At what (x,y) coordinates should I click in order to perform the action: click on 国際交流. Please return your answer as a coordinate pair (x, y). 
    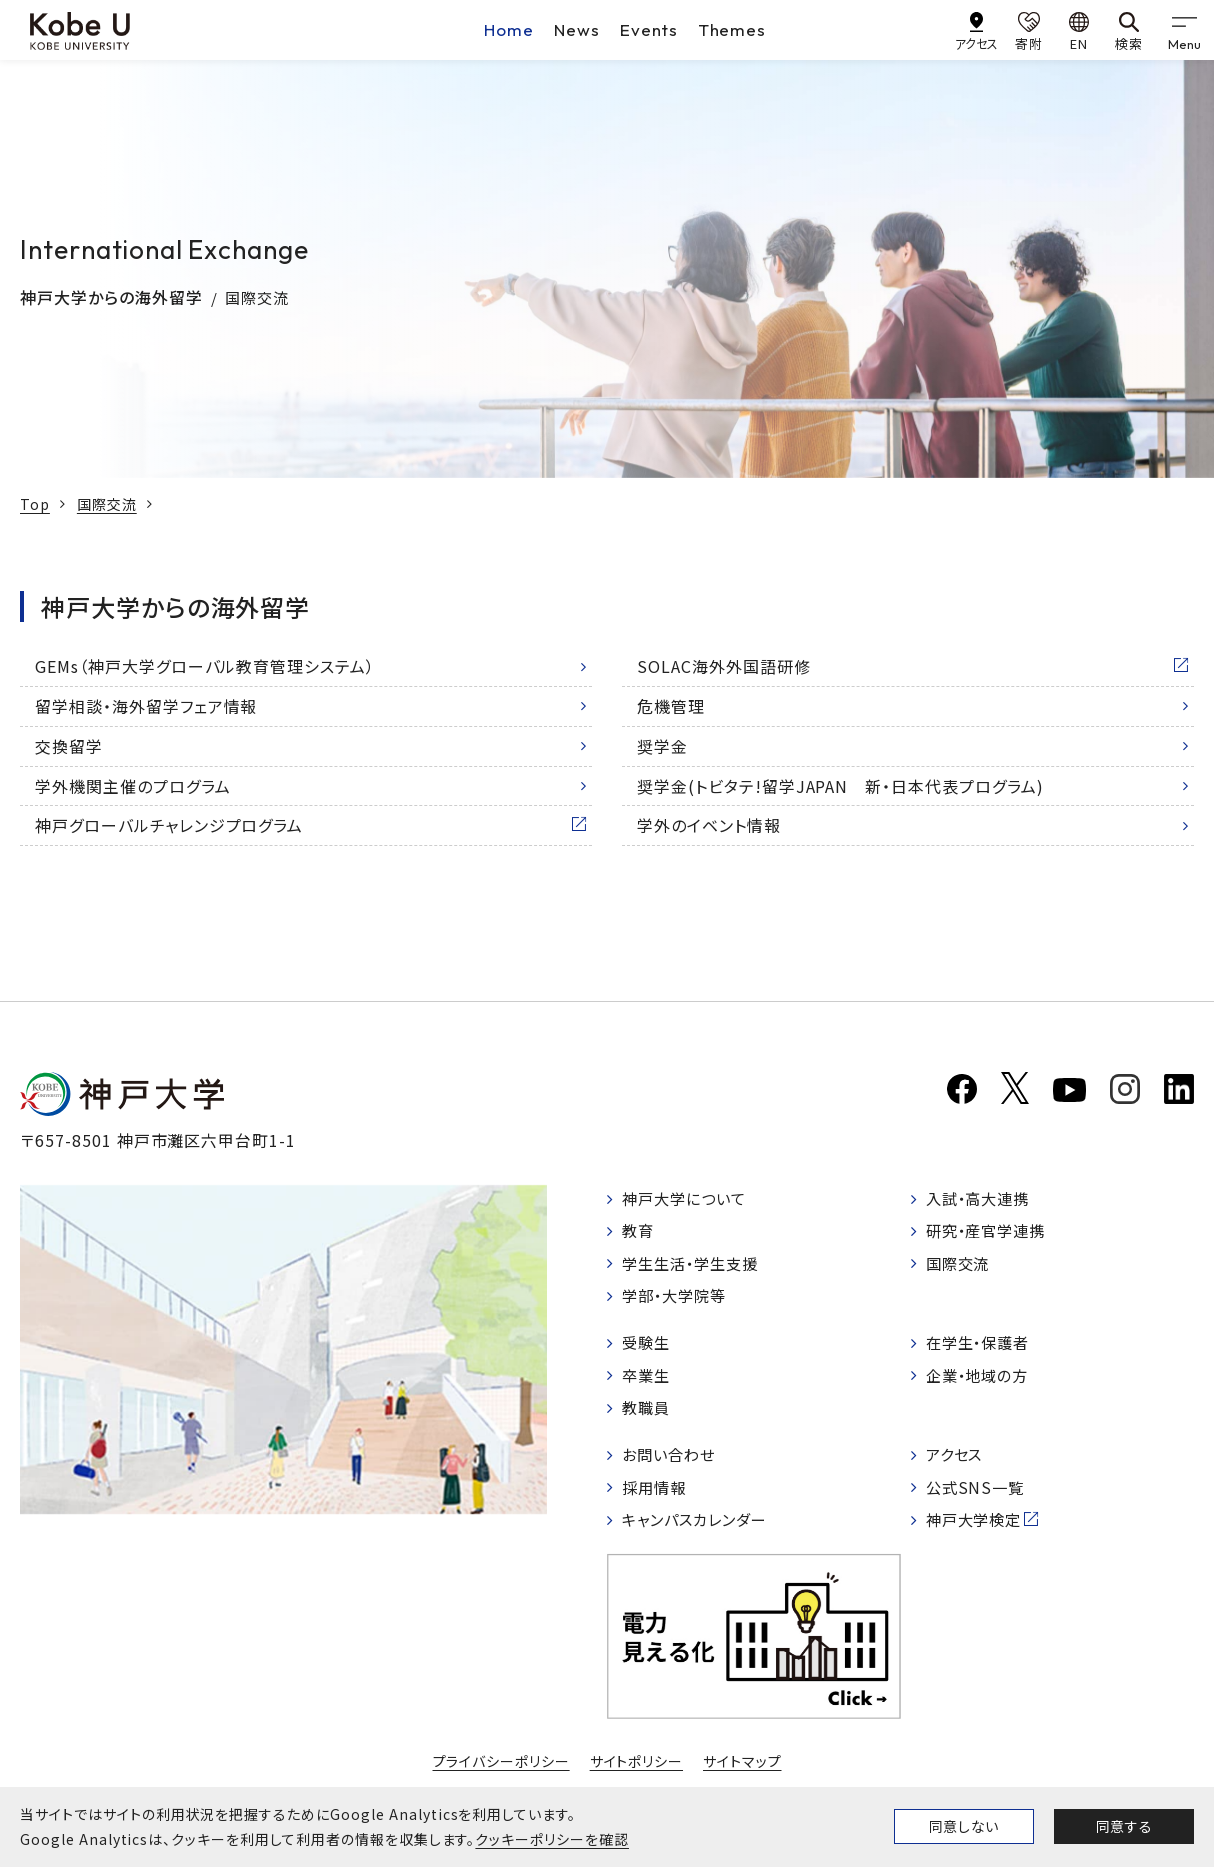
    Looking at the image, I should click on (107, 504).